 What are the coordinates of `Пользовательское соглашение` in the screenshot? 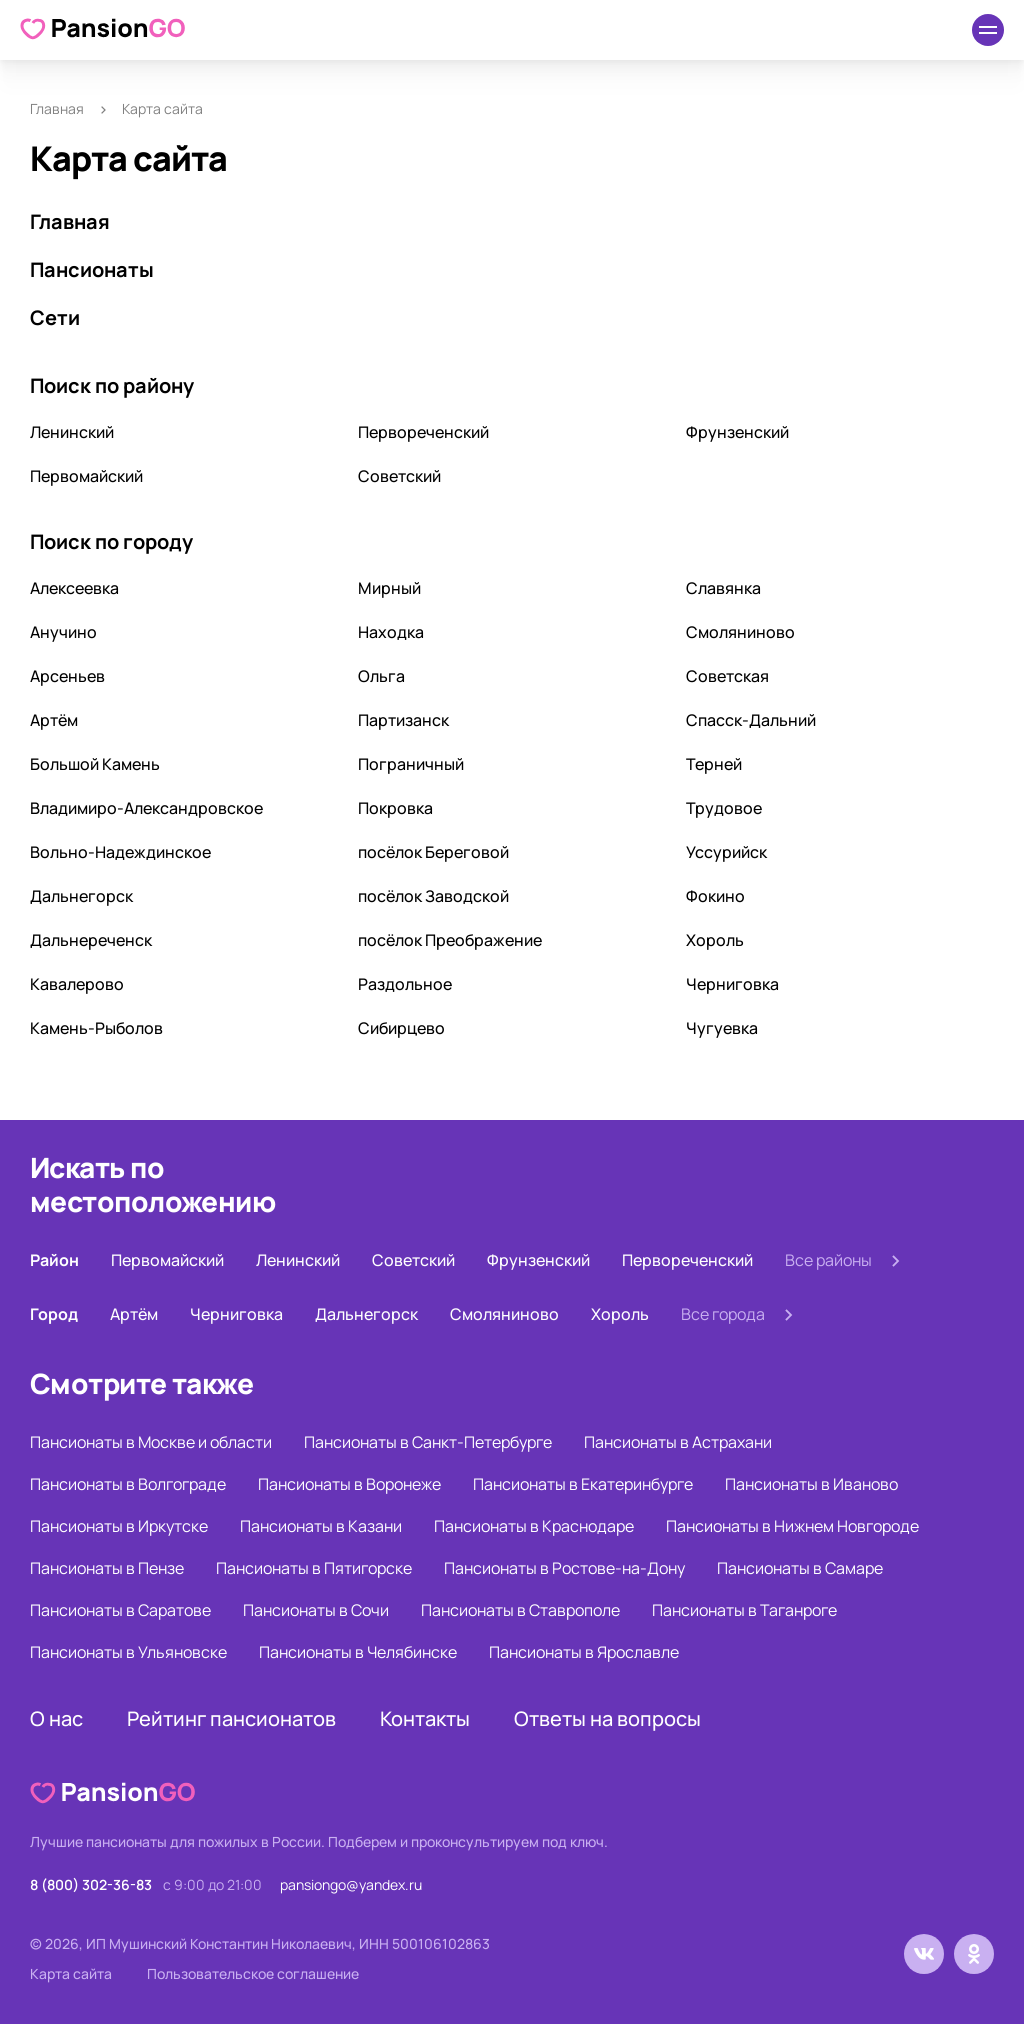 It's located at (253, 1973).